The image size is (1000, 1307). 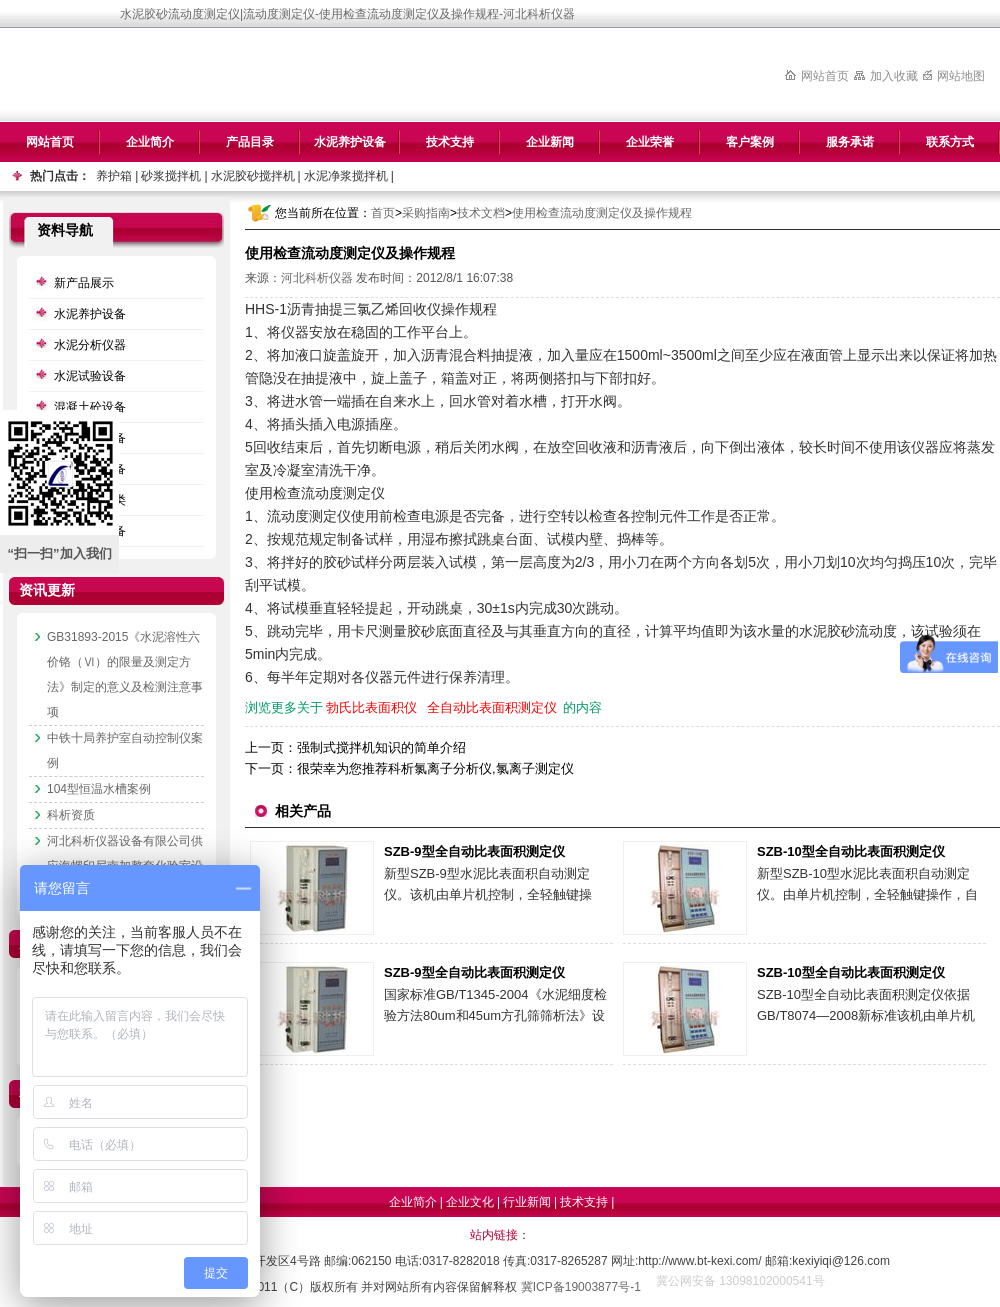 What do you see at coordinates (150, 142) in the screenshot?
I see `企业简介` at bounding box center [150, 142].